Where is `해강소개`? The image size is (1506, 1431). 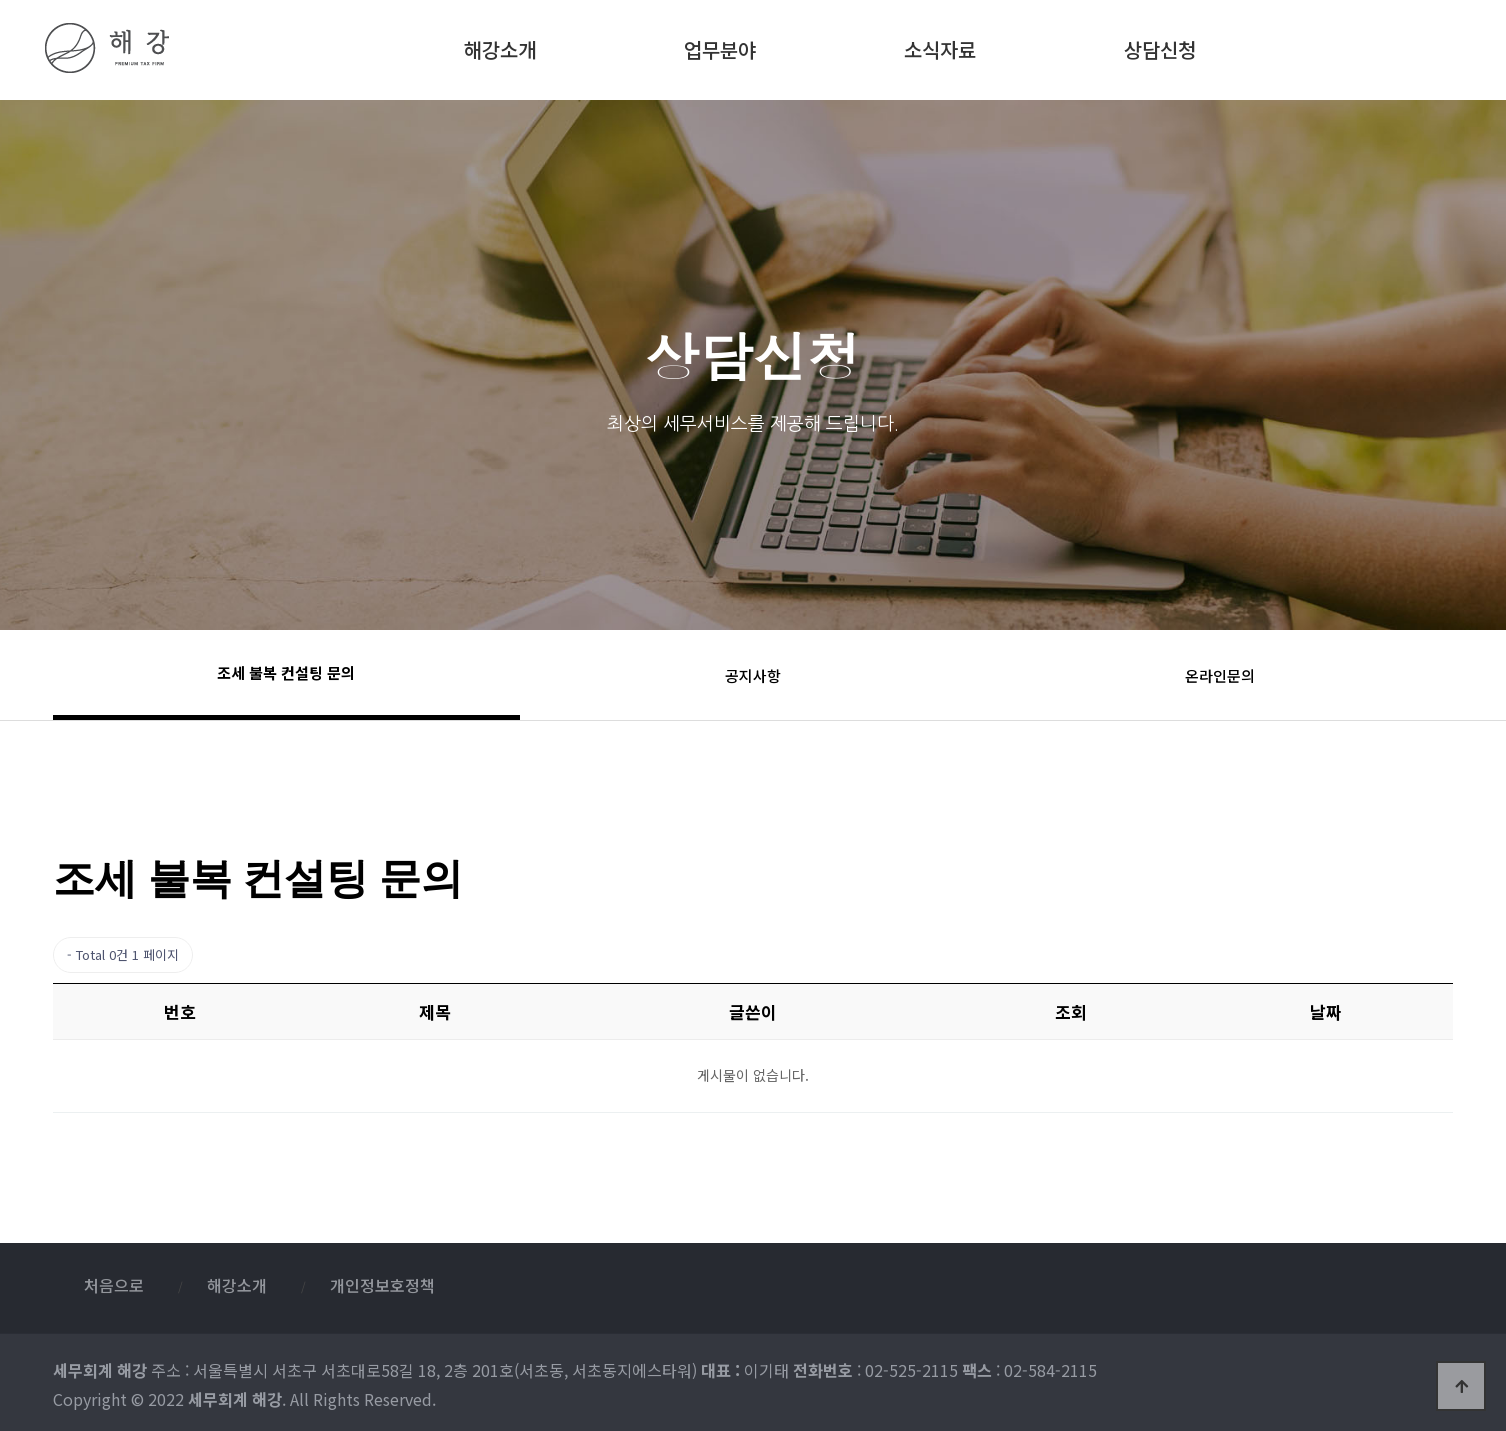
해강소개 is located at coordinates (500, 46).